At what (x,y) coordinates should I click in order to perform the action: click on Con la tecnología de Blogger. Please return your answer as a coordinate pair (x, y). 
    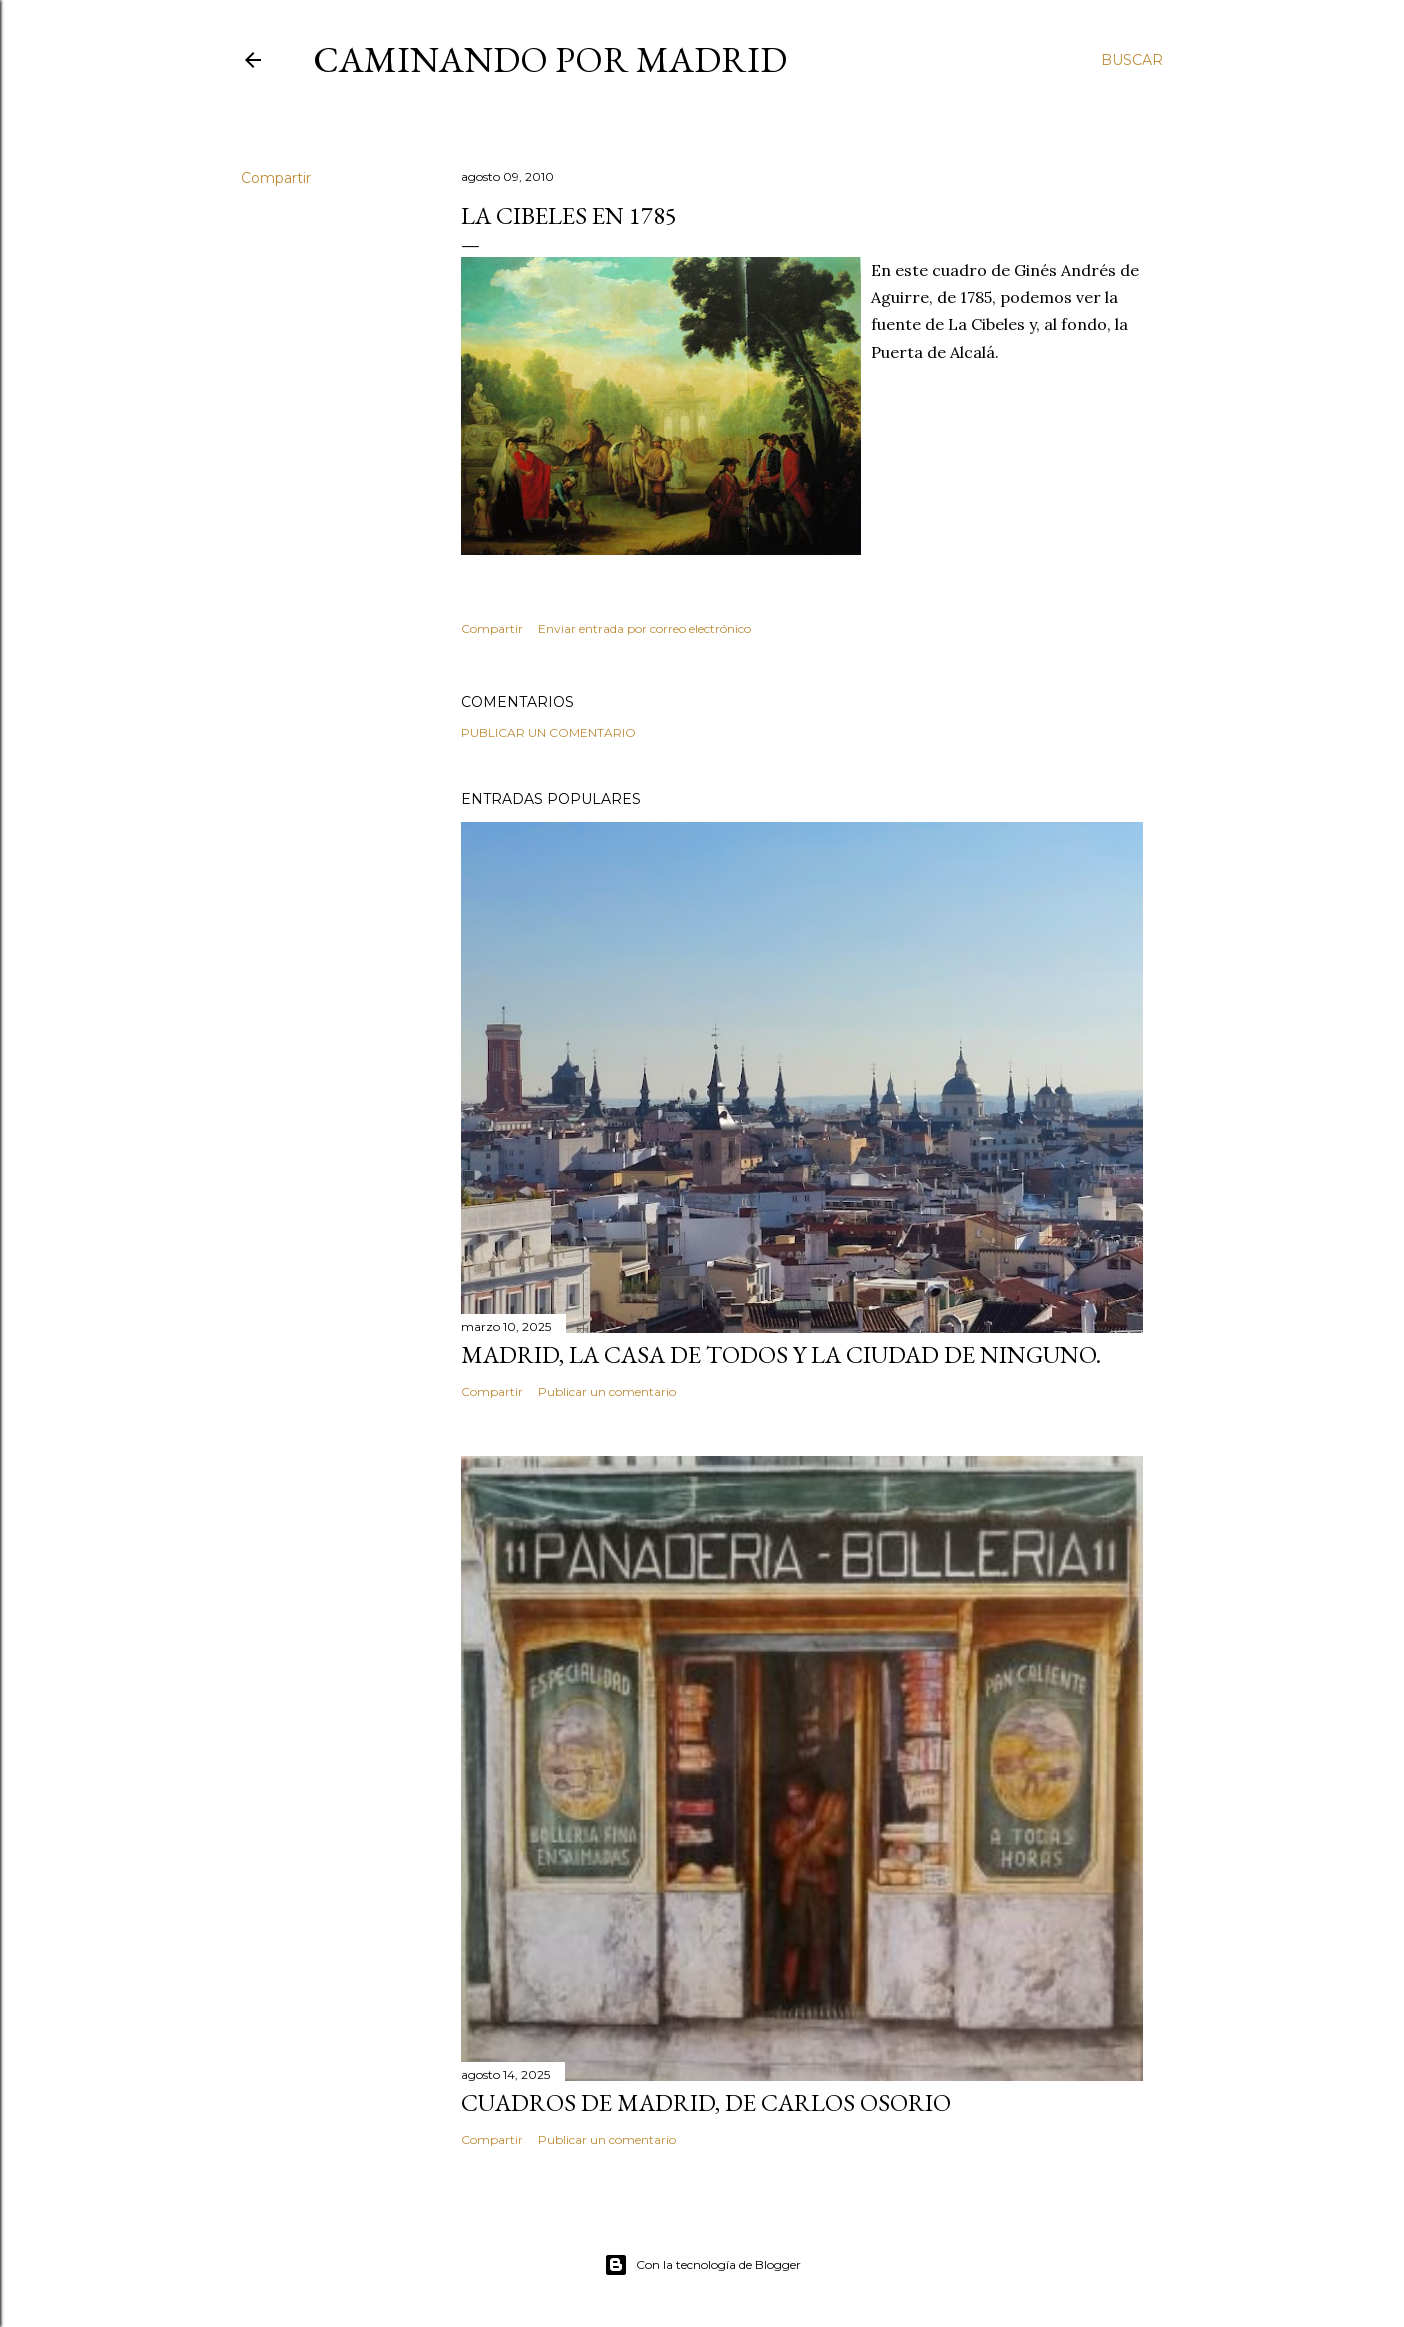
    Looking at the image, I should click on (702, 2265).